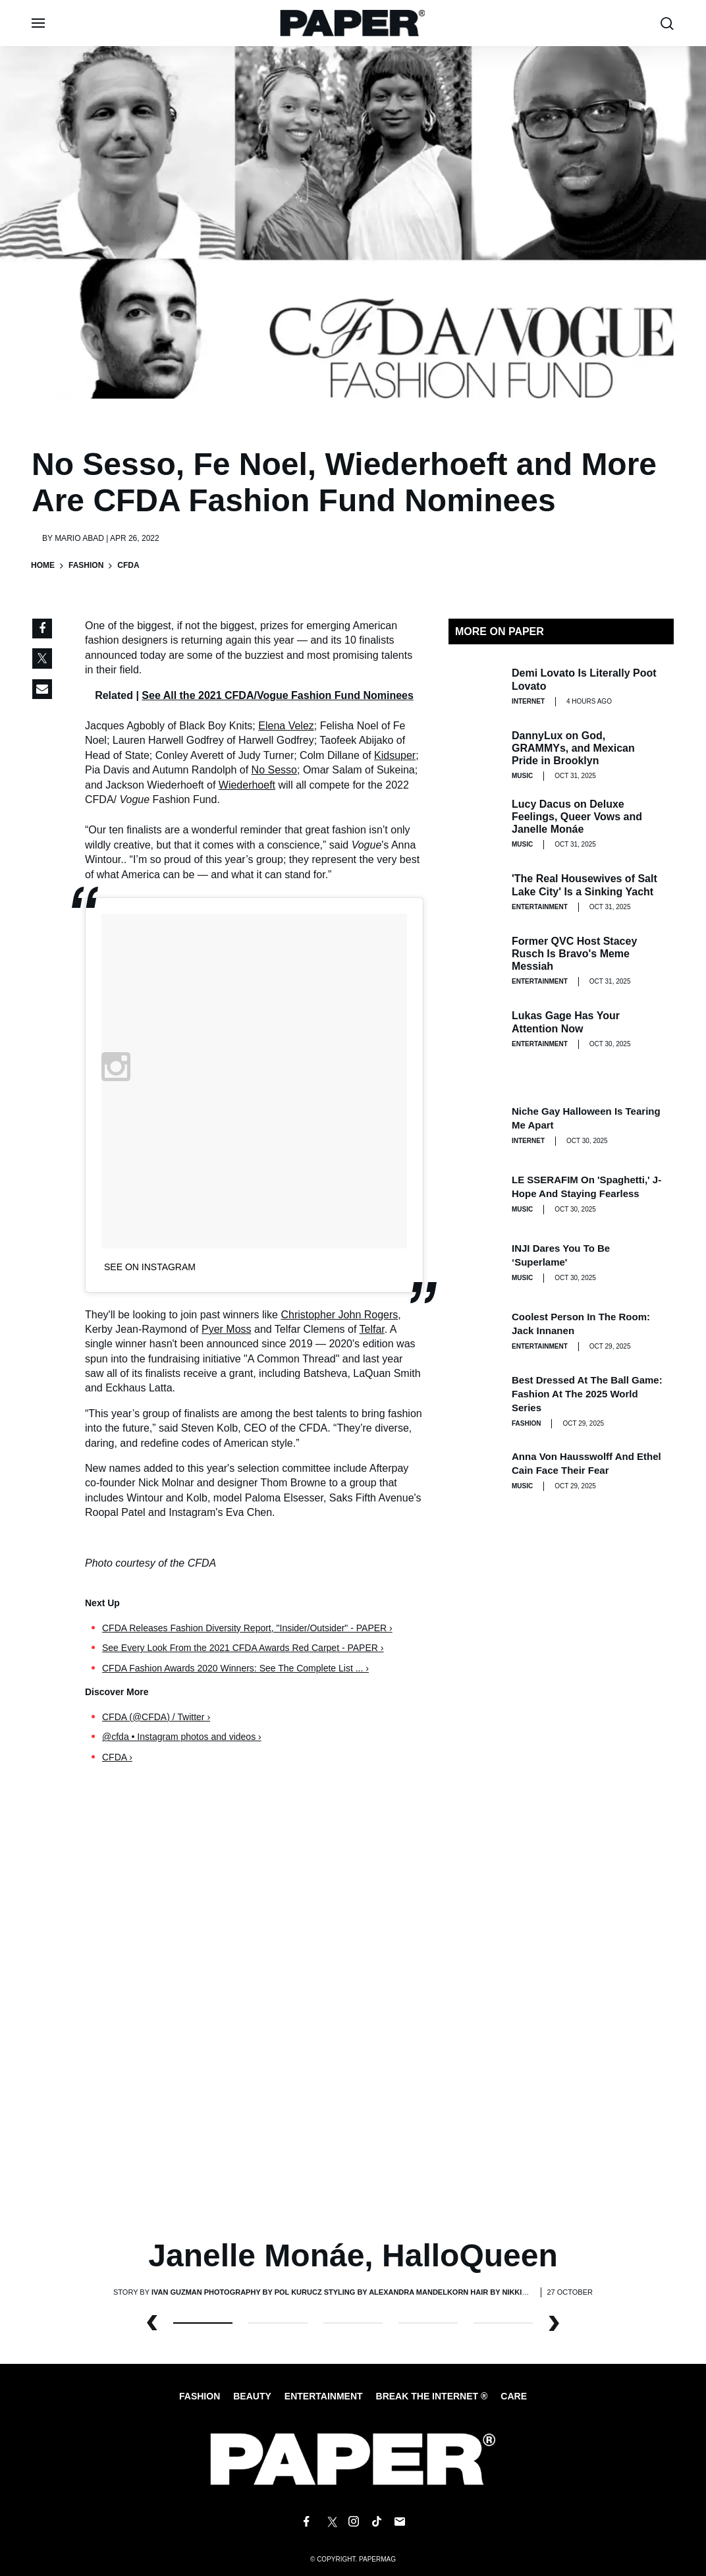 Image resolution: width=706 pixels, height=2576 pixels. I want to click on CFDA ›, so click(117, 1757).